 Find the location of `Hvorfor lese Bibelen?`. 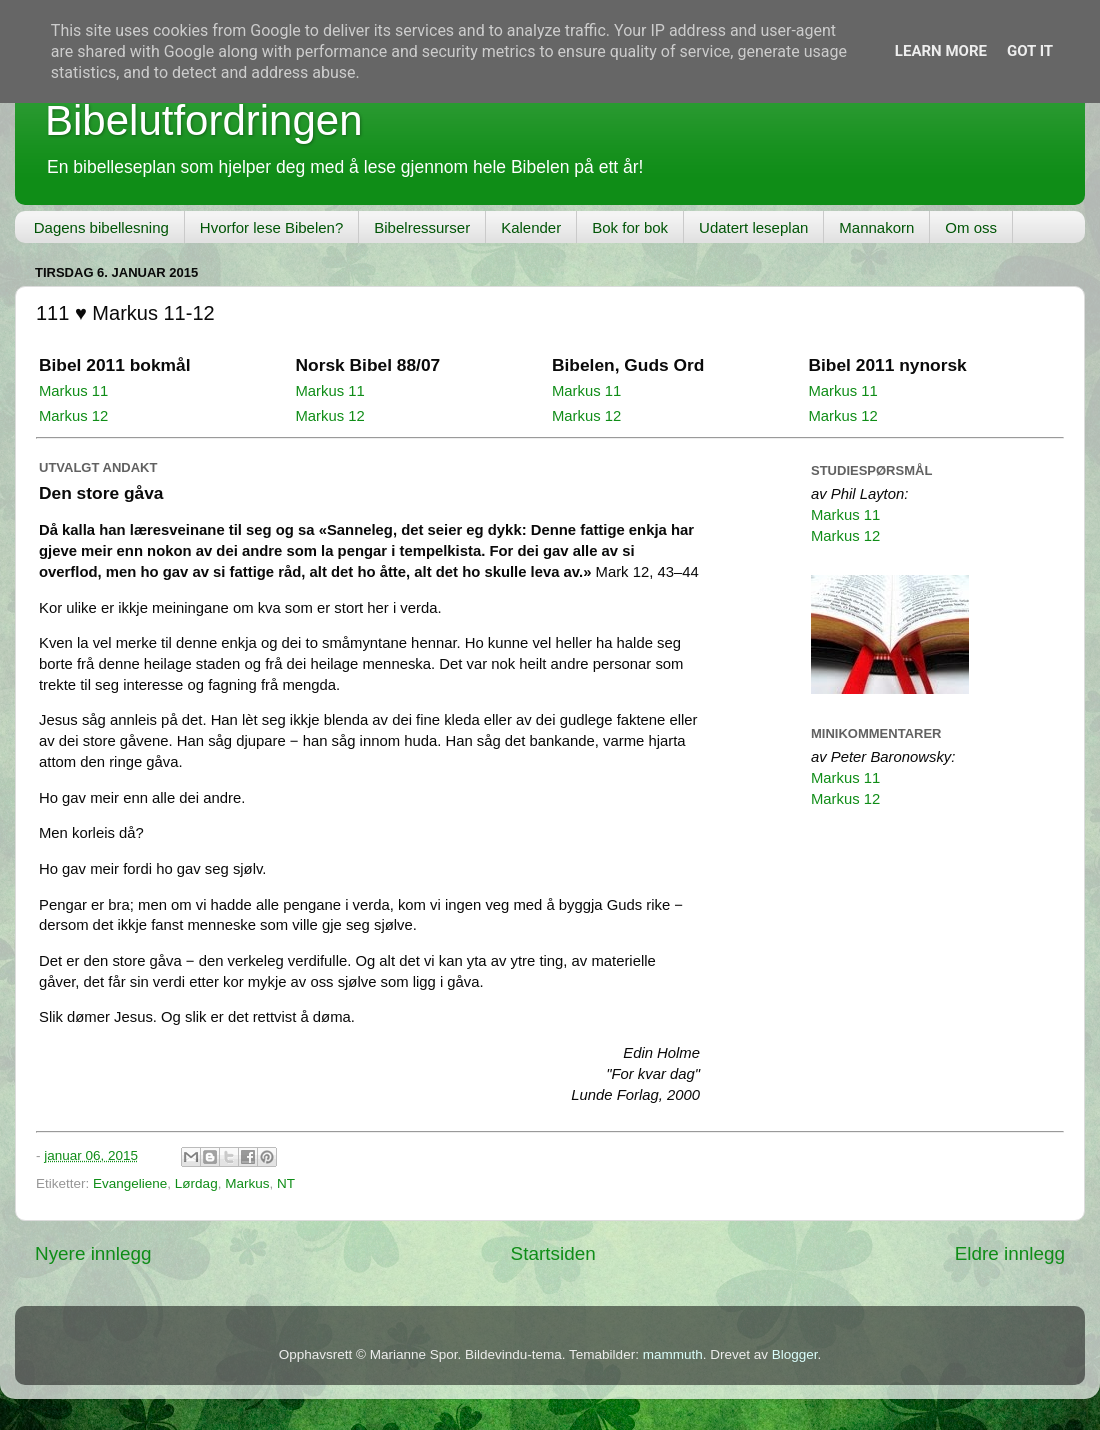

Hvorfor lese Bibelen? is located at coordinates (271, 227).